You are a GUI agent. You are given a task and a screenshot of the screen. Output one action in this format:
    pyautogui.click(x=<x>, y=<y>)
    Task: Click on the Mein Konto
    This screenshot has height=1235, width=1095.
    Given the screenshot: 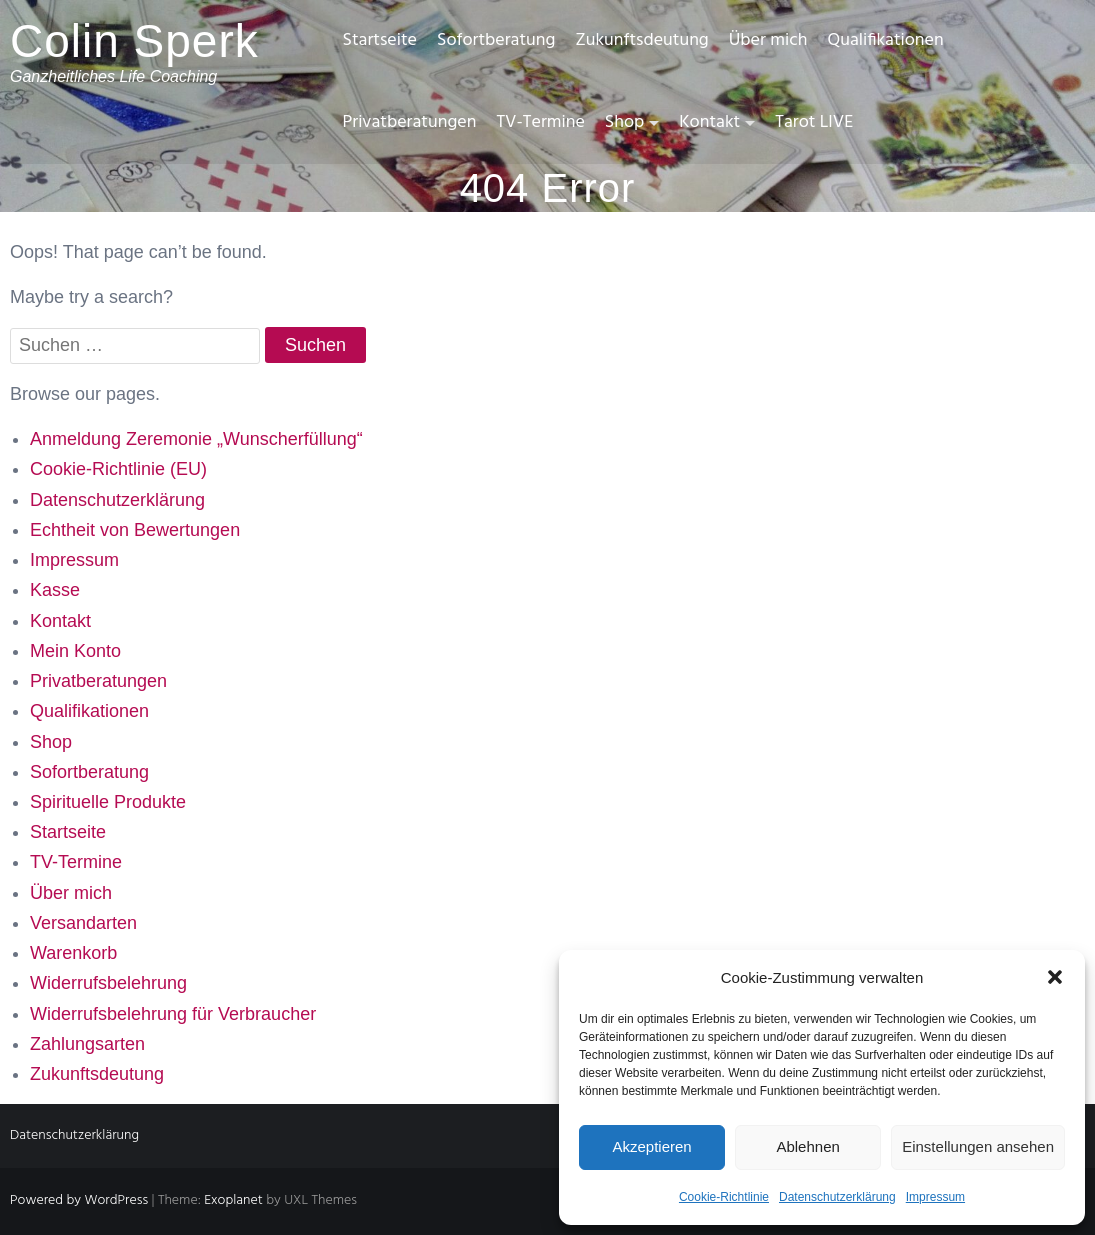 What is the action you would take?
    pyautogui.click(x=75, y=651)
    